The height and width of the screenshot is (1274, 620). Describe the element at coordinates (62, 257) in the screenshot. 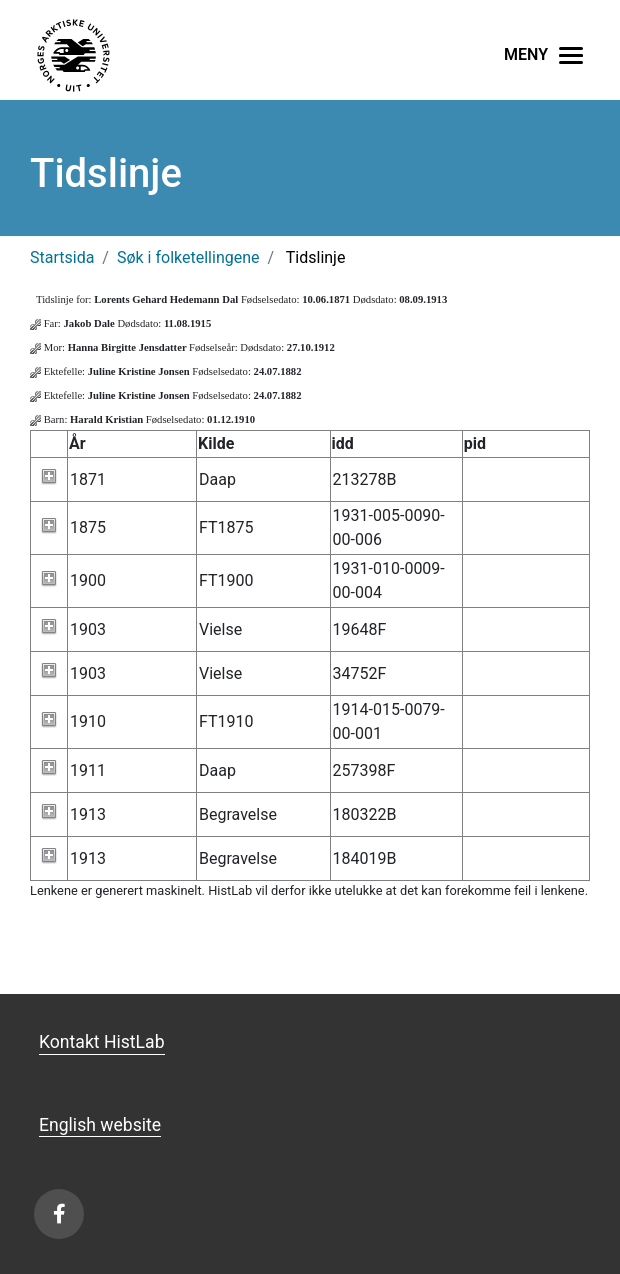

I see `Startsida` at that location.